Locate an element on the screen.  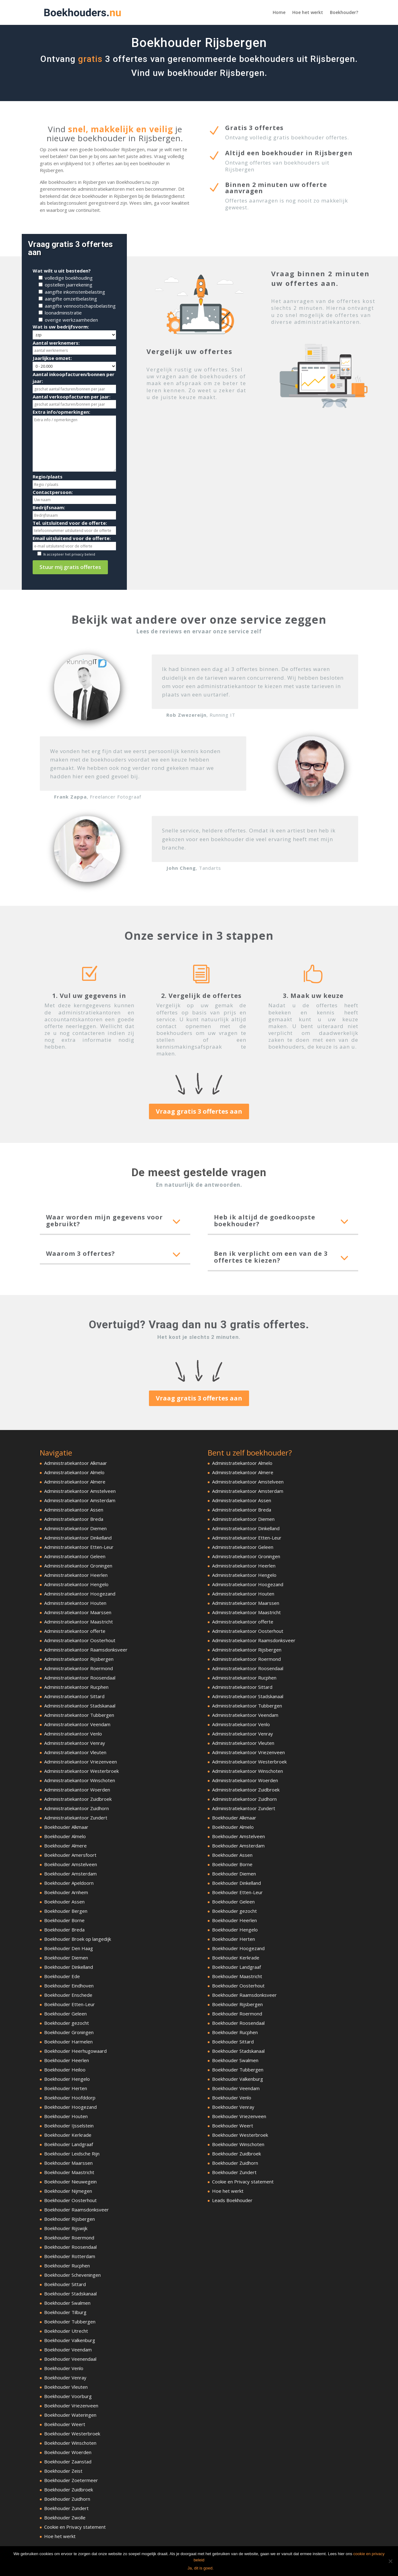
Boekhouder Scheveningen is located at coordinates (72, 2275).